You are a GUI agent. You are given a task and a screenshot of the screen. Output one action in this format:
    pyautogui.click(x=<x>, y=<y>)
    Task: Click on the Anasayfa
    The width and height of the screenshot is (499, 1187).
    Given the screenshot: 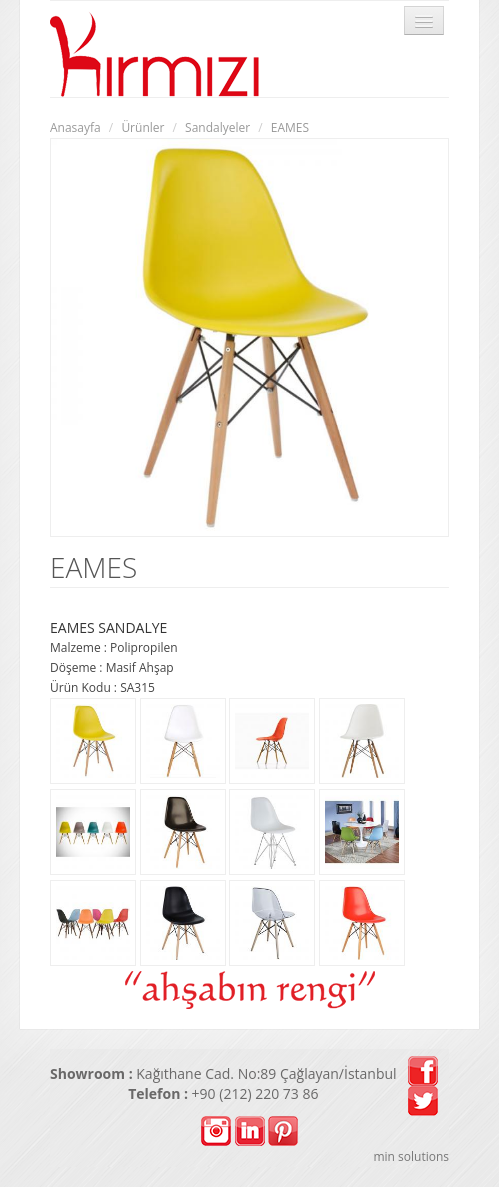 What is the action you would take?
    pyautogui.click(x=75, y=127)
    